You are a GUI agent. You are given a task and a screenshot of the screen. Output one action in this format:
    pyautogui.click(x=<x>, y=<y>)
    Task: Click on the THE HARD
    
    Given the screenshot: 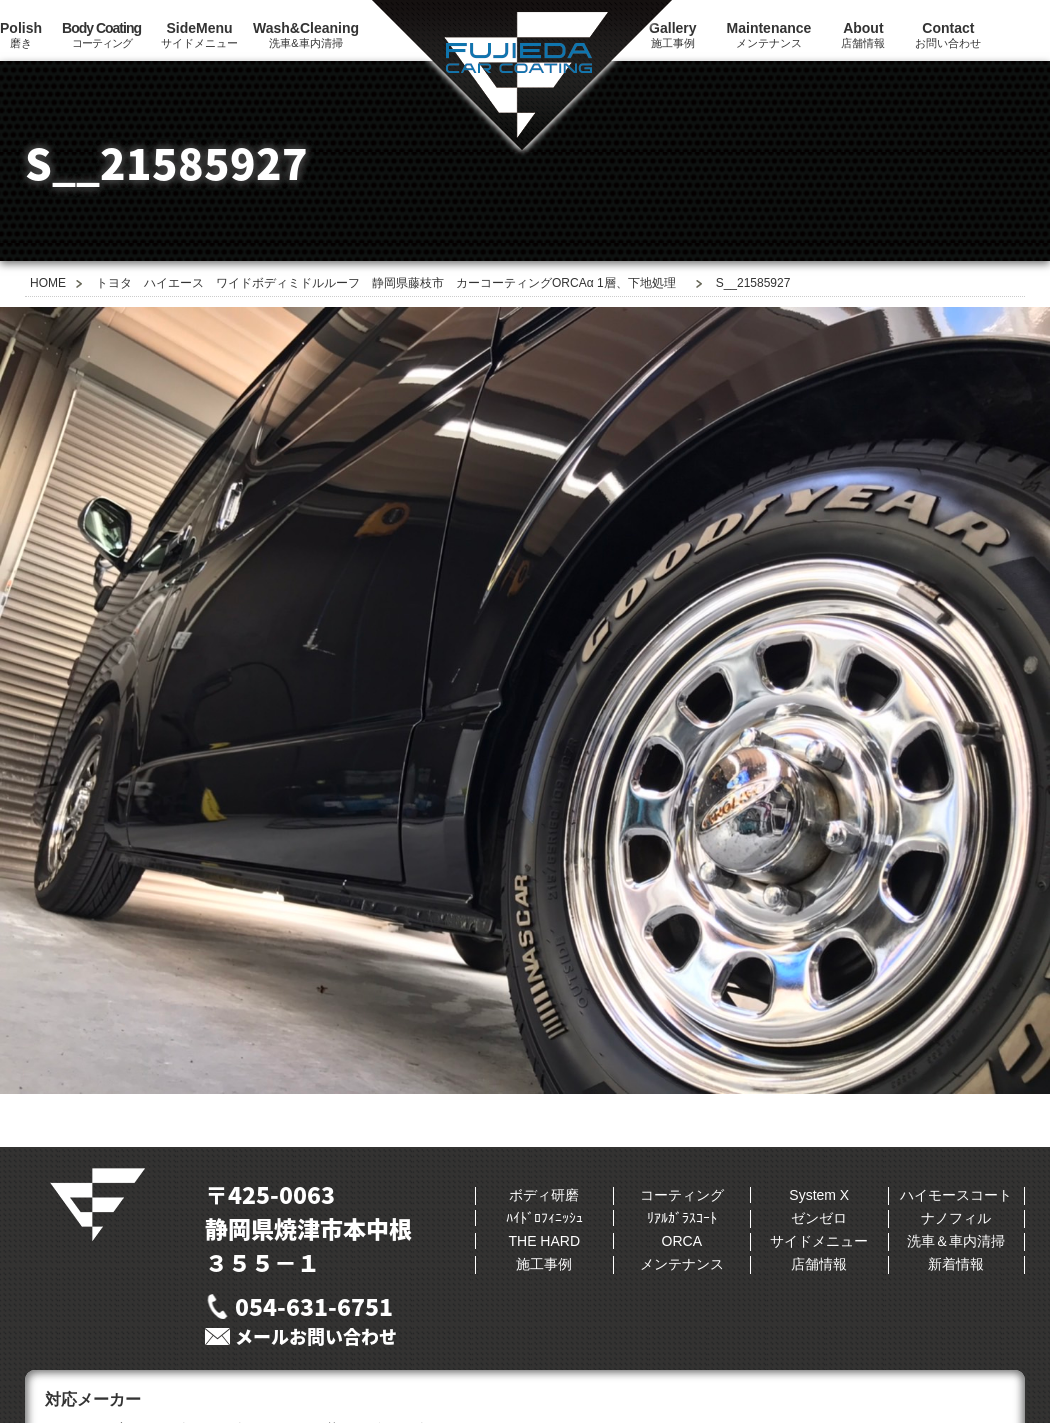 What is the action you would take?
    pyautogui.click(x=544, y=1241)
    